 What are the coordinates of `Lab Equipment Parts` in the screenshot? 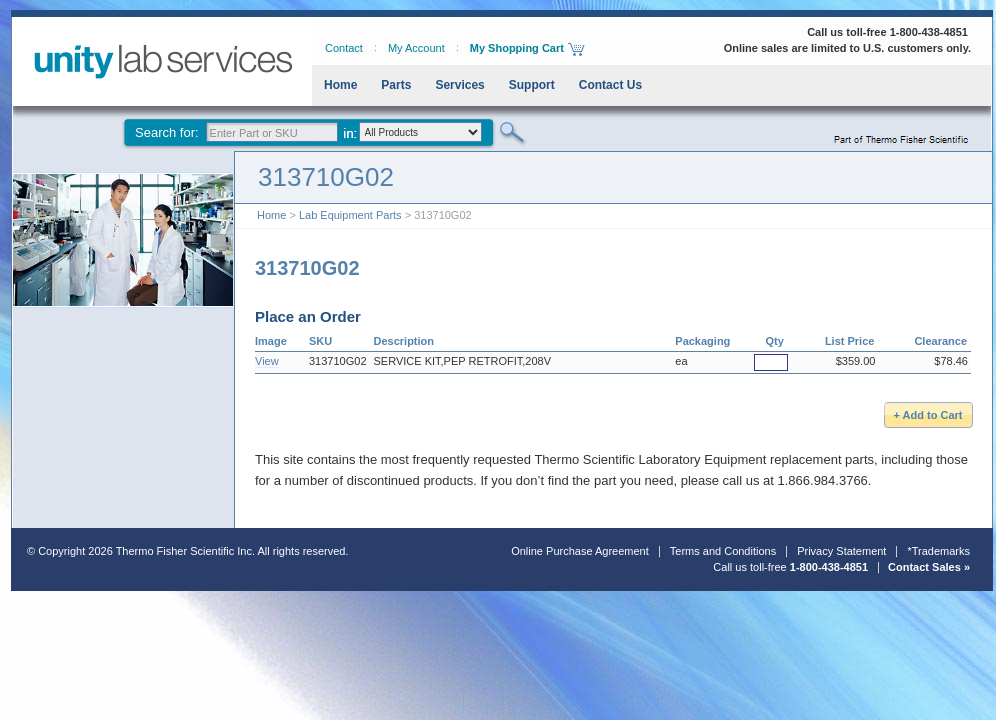 It's located at (350, 215).